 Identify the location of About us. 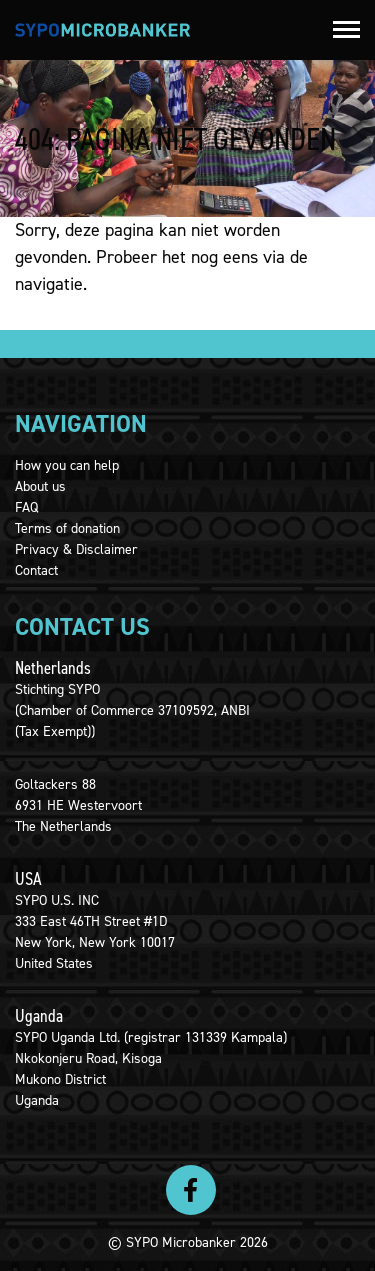
(40, 486).